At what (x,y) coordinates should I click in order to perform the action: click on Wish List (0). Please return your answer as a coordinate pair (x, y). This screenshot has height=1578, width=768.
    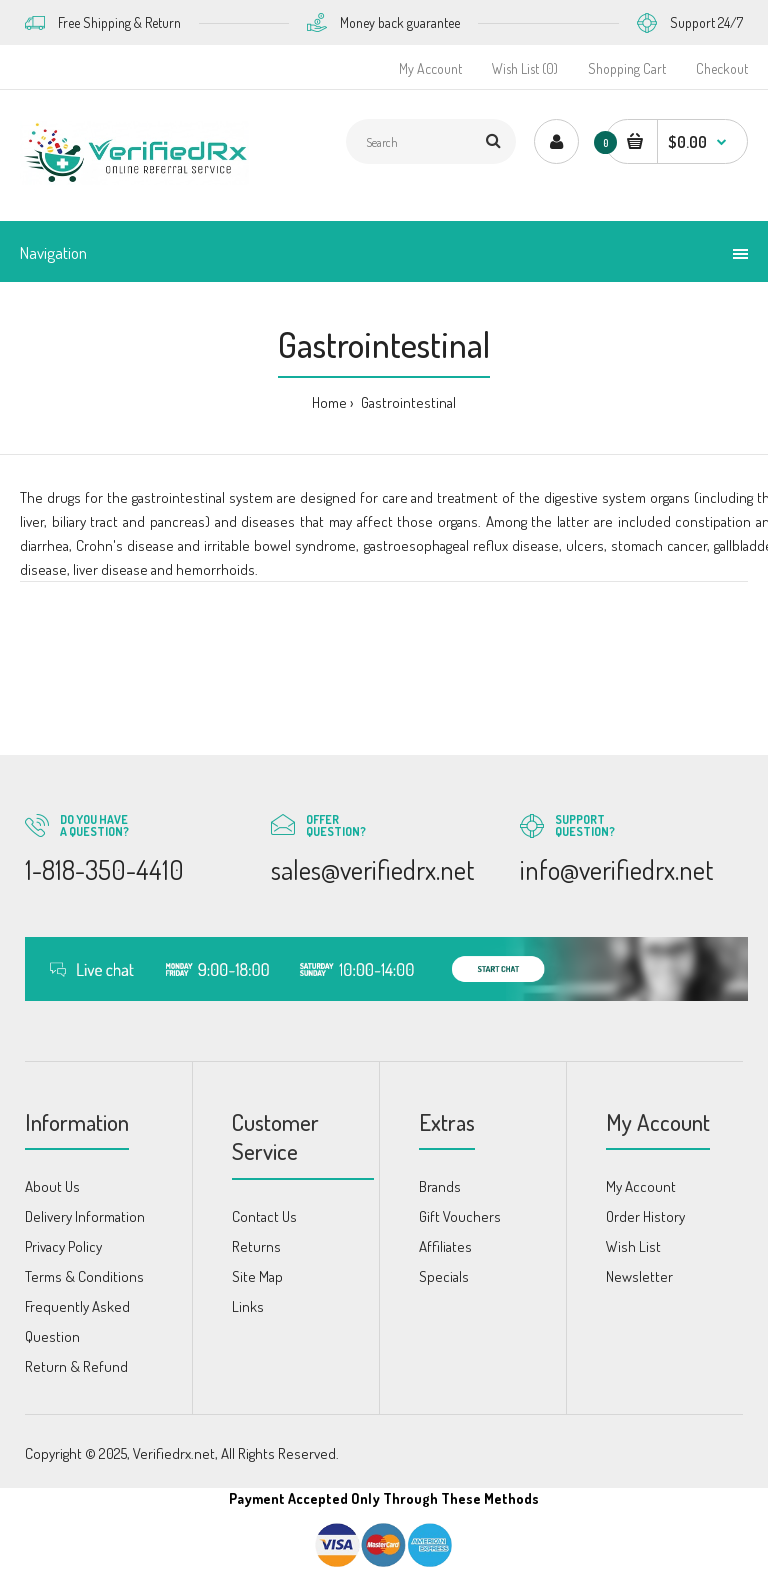
    Looking at the image, I should click on (525, 68).